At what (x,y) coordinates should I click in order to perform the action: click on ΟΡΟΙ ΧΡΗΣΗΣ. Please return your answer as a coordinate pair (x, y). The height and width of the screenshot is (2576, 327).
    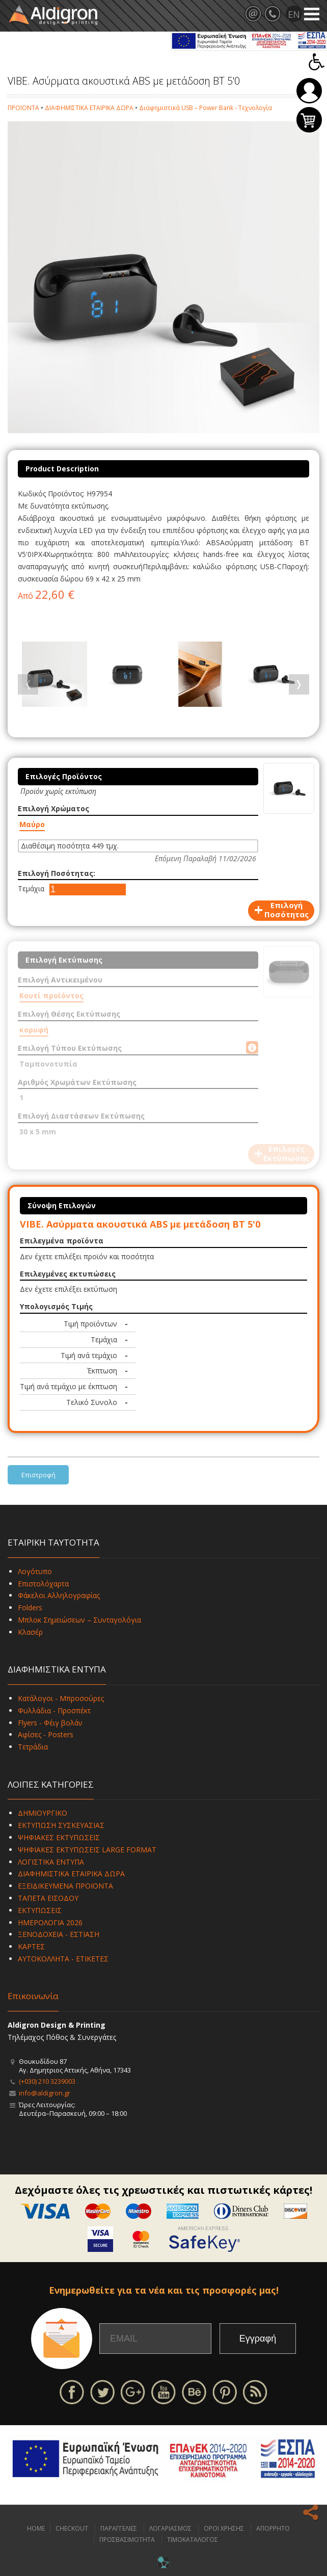
    Looking at the image, I should click on (224, 2528).